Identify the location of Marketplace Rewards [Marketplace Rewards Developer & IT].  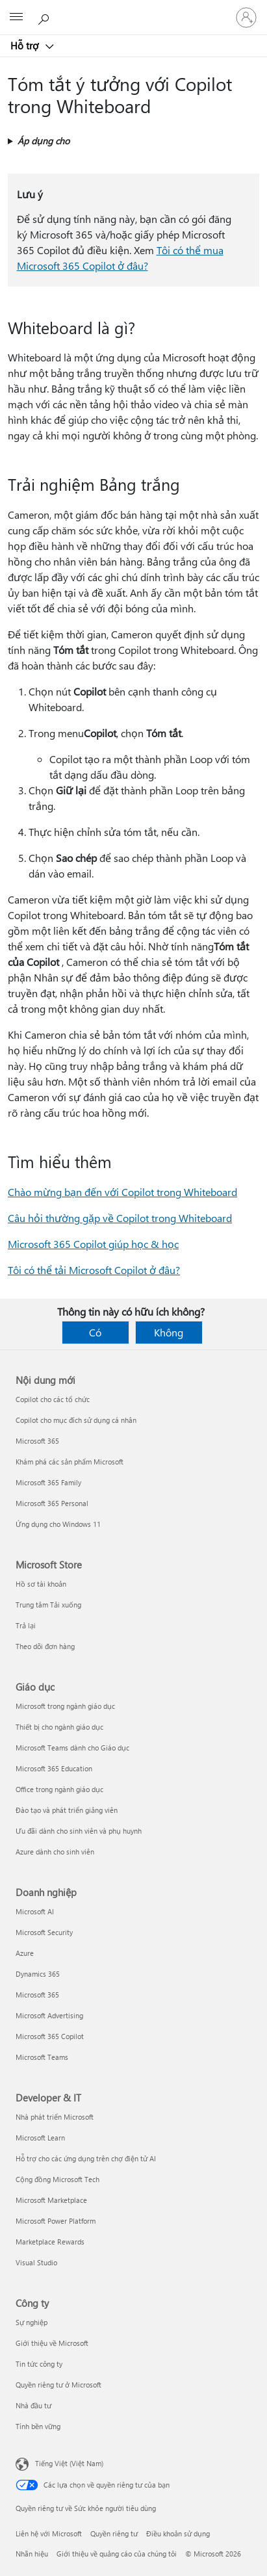
(50, 2241).